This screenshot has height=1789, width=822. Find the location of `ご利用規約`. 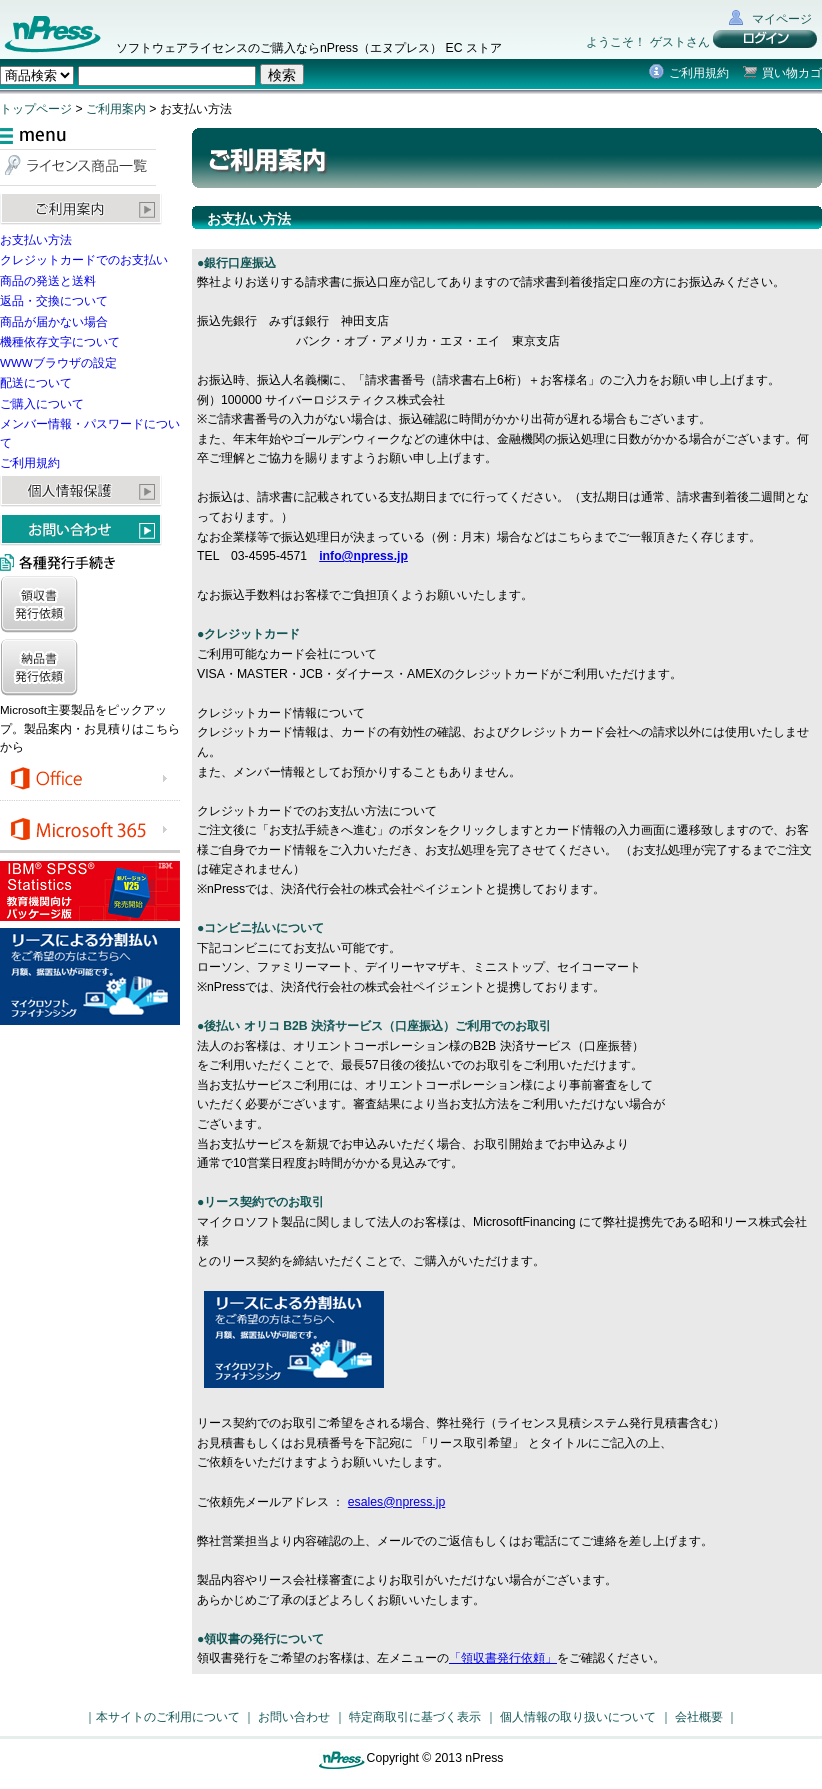

ご利用規約 is located at coordinates (699, 73).